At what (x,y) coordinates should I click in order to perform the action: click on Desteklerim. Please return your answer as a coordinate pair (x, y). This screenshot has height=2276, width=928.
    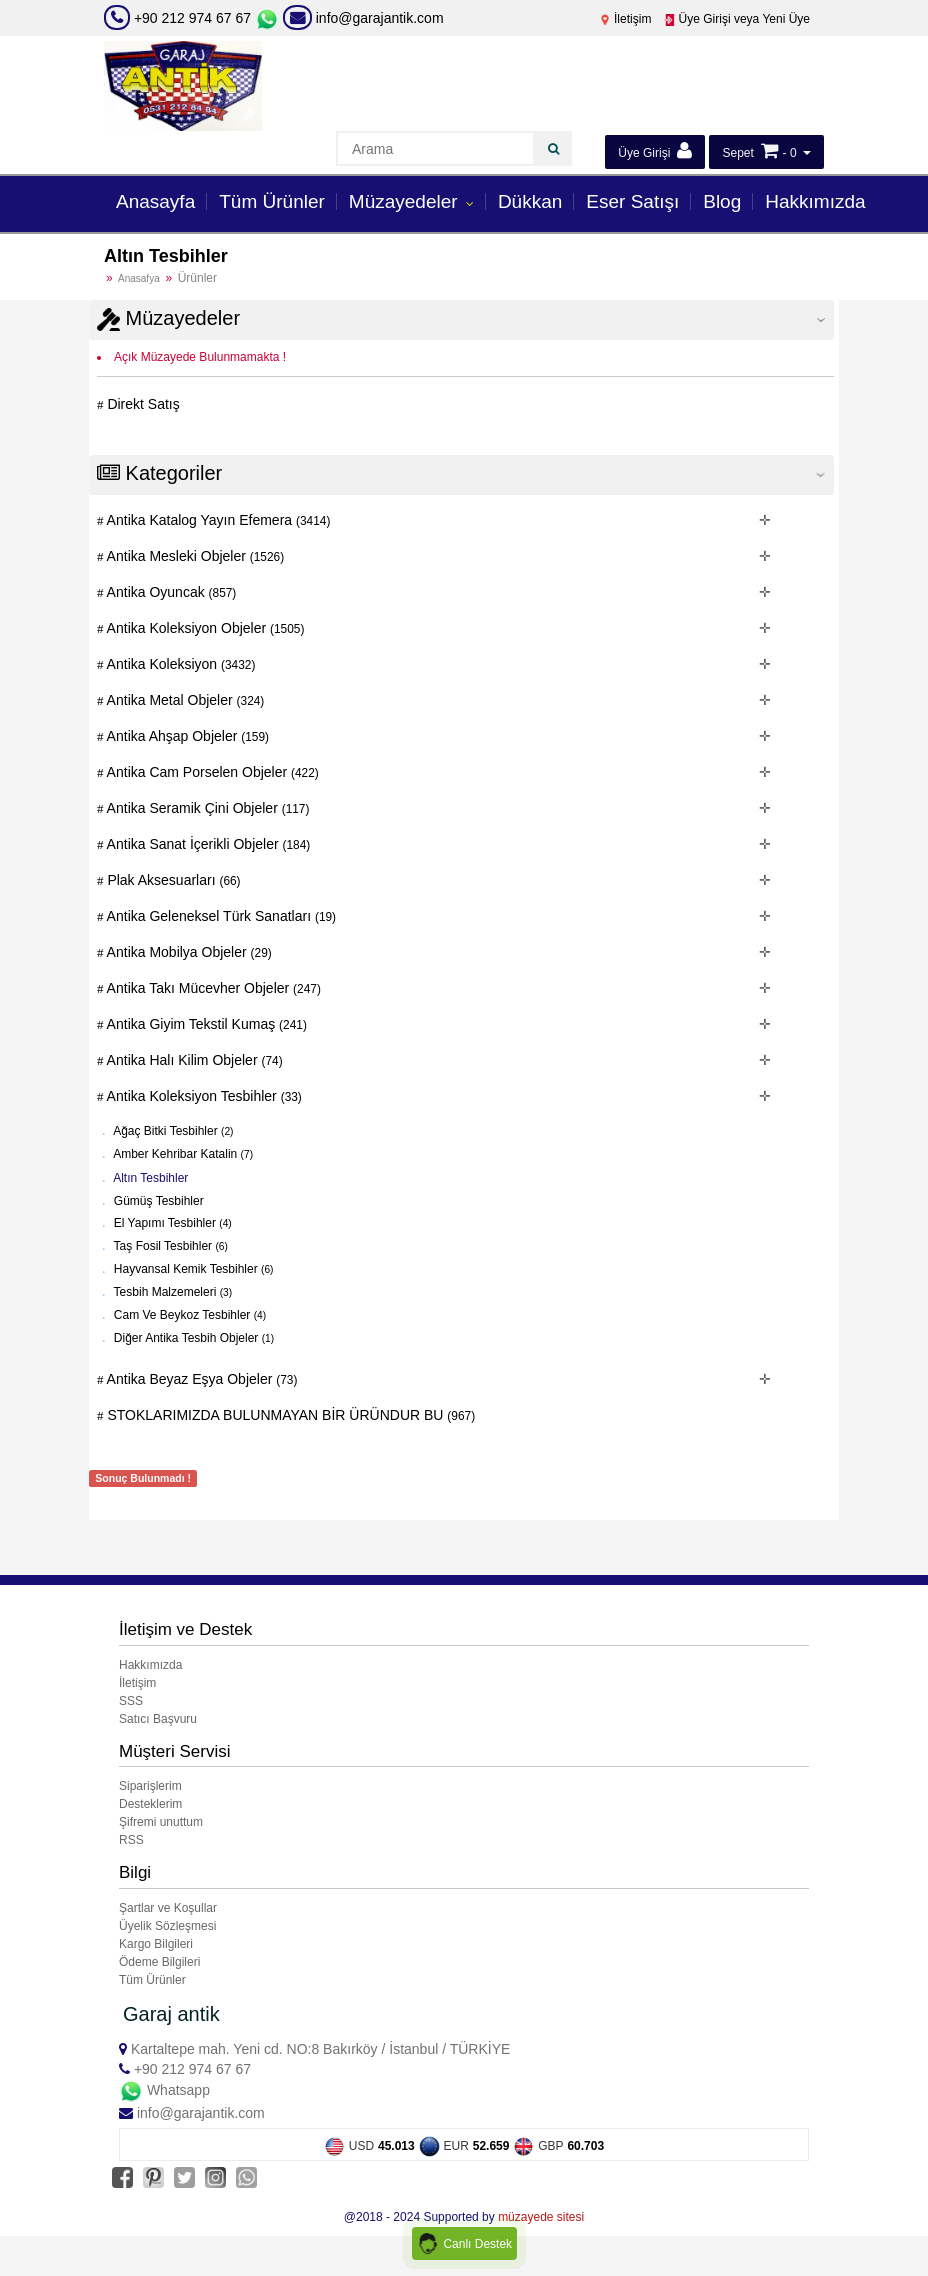
    Looking at the image, I should click on (150, 1804).